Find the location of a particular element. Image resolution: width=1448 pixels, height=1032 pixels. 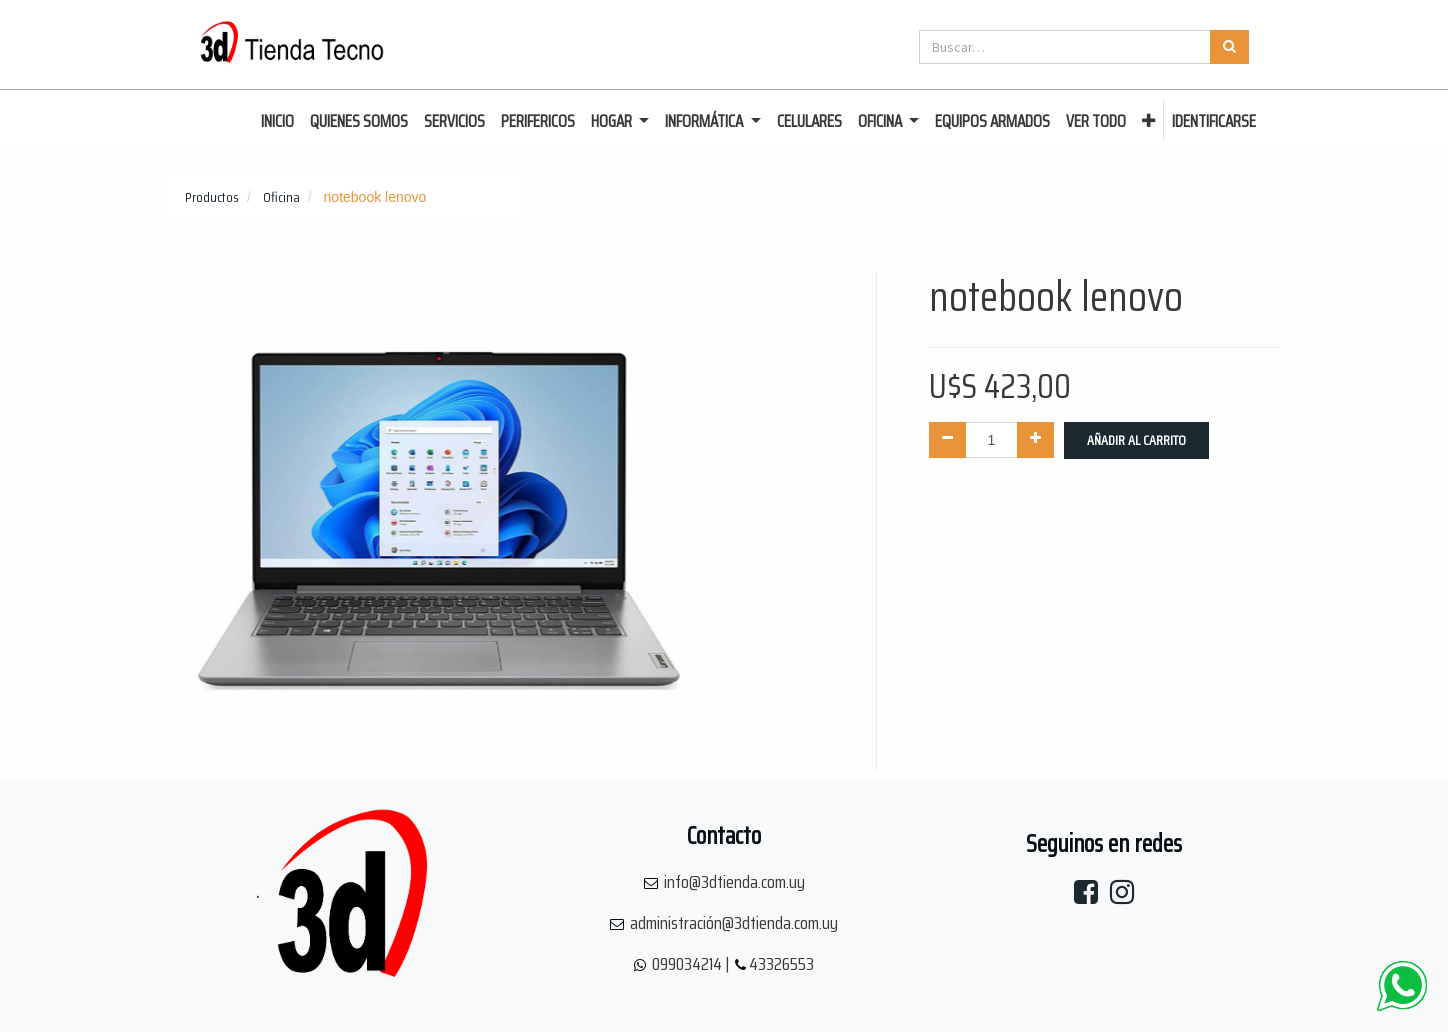

[Búsqueda] is located at coordinates (1229, 47).